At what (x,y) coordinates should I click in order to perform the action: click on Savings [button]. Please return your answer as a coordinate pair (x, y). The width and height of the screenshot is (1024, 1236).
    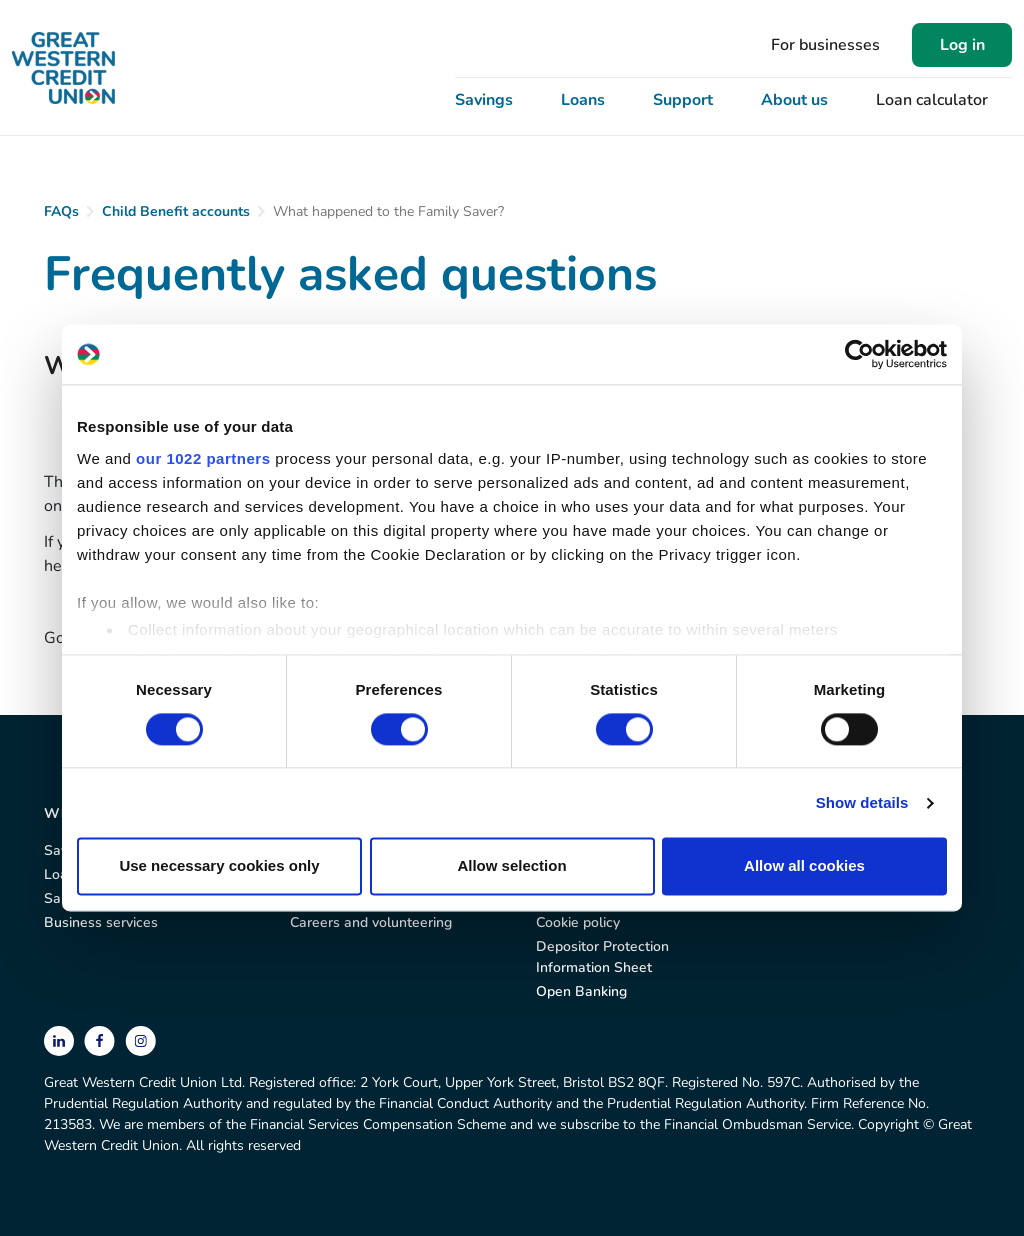
    Looking at the image, I should click on (484, 100).